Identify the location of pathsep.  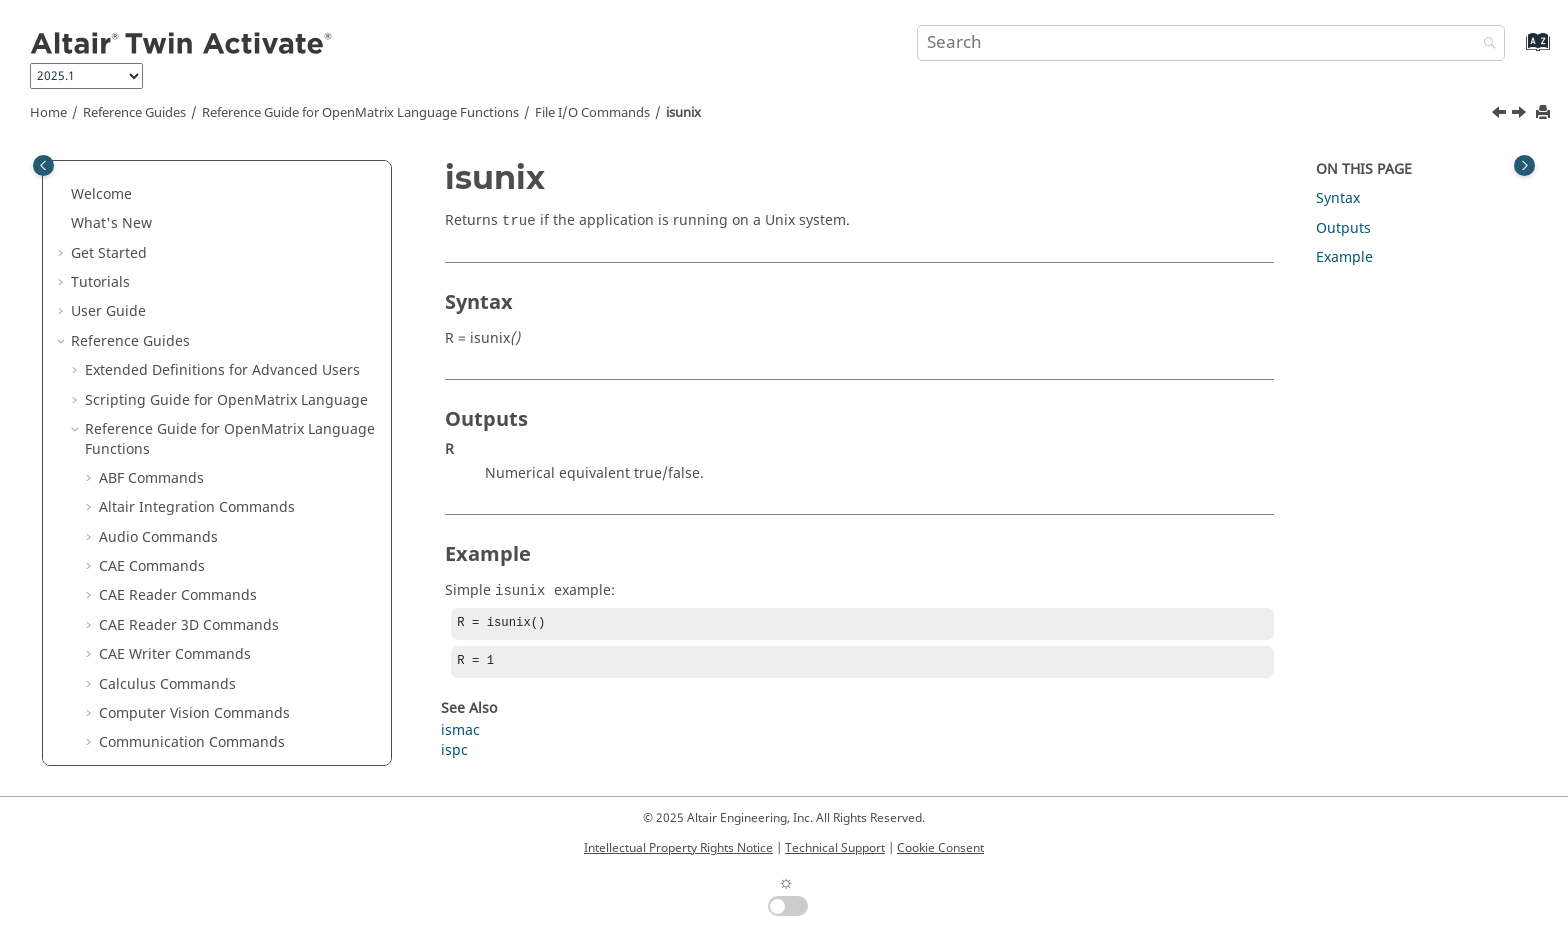
(140, 584).